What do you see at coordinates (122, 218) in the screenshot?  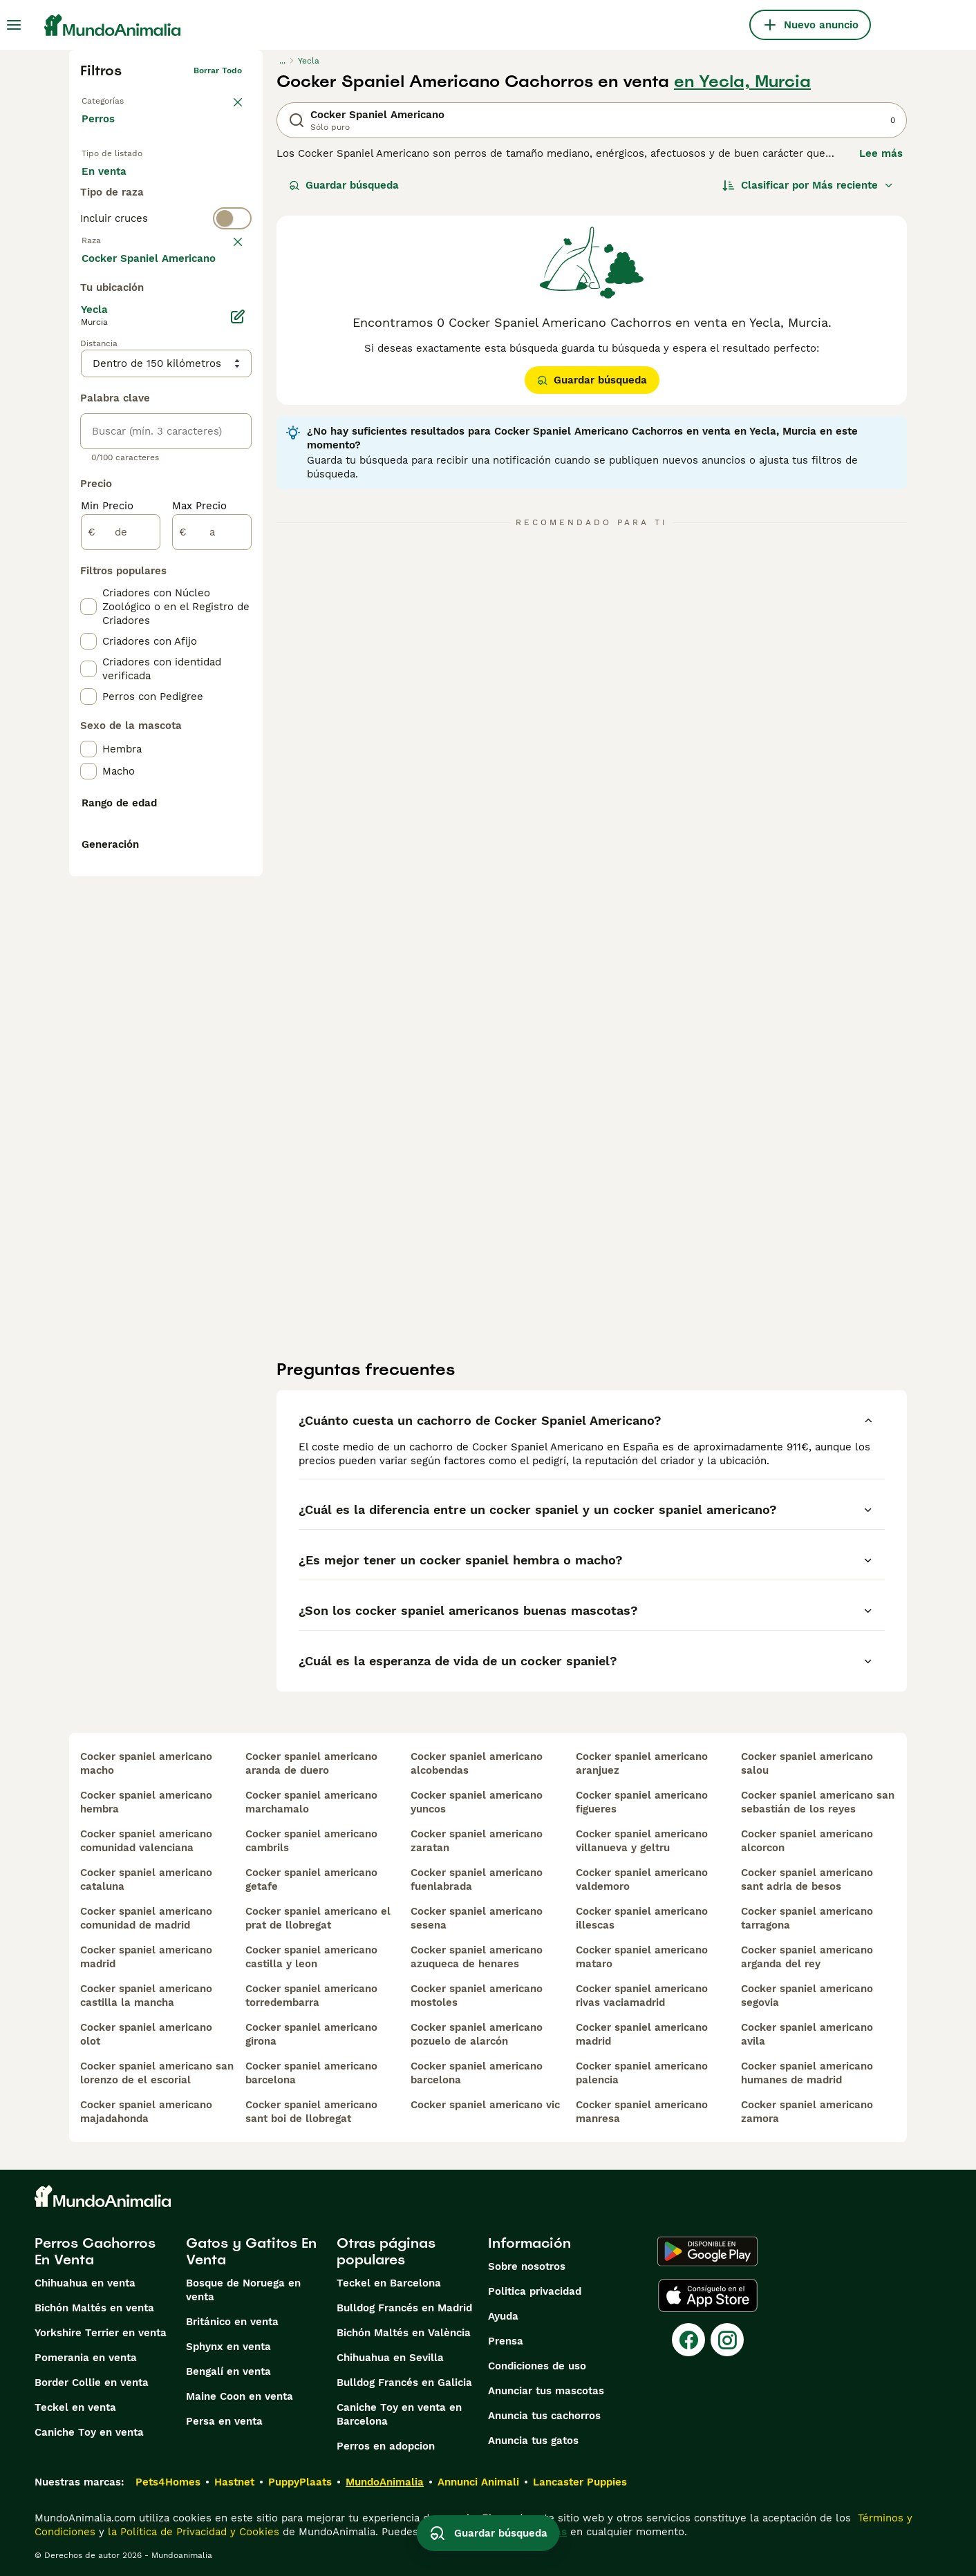 I see `Para monta` at bounding box center [122, 218].